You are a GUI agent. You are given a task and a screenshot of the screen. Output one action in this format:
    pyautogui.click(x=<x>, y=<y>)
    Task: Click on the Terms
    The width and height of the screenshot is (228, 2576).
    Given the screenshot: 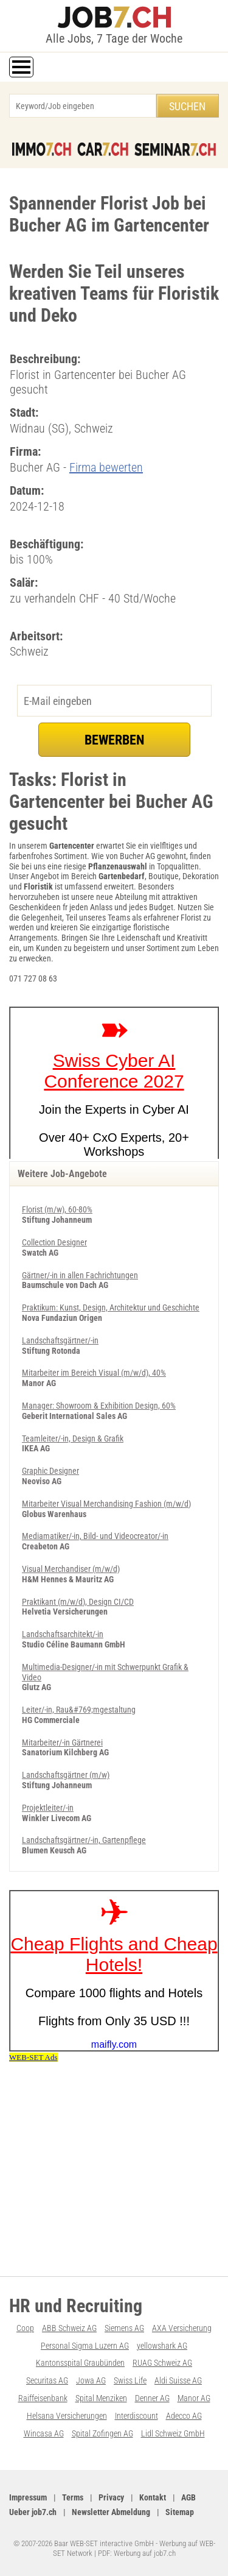 What is the action you would take?
    pyautogui.click(x=72, y=2497)
    